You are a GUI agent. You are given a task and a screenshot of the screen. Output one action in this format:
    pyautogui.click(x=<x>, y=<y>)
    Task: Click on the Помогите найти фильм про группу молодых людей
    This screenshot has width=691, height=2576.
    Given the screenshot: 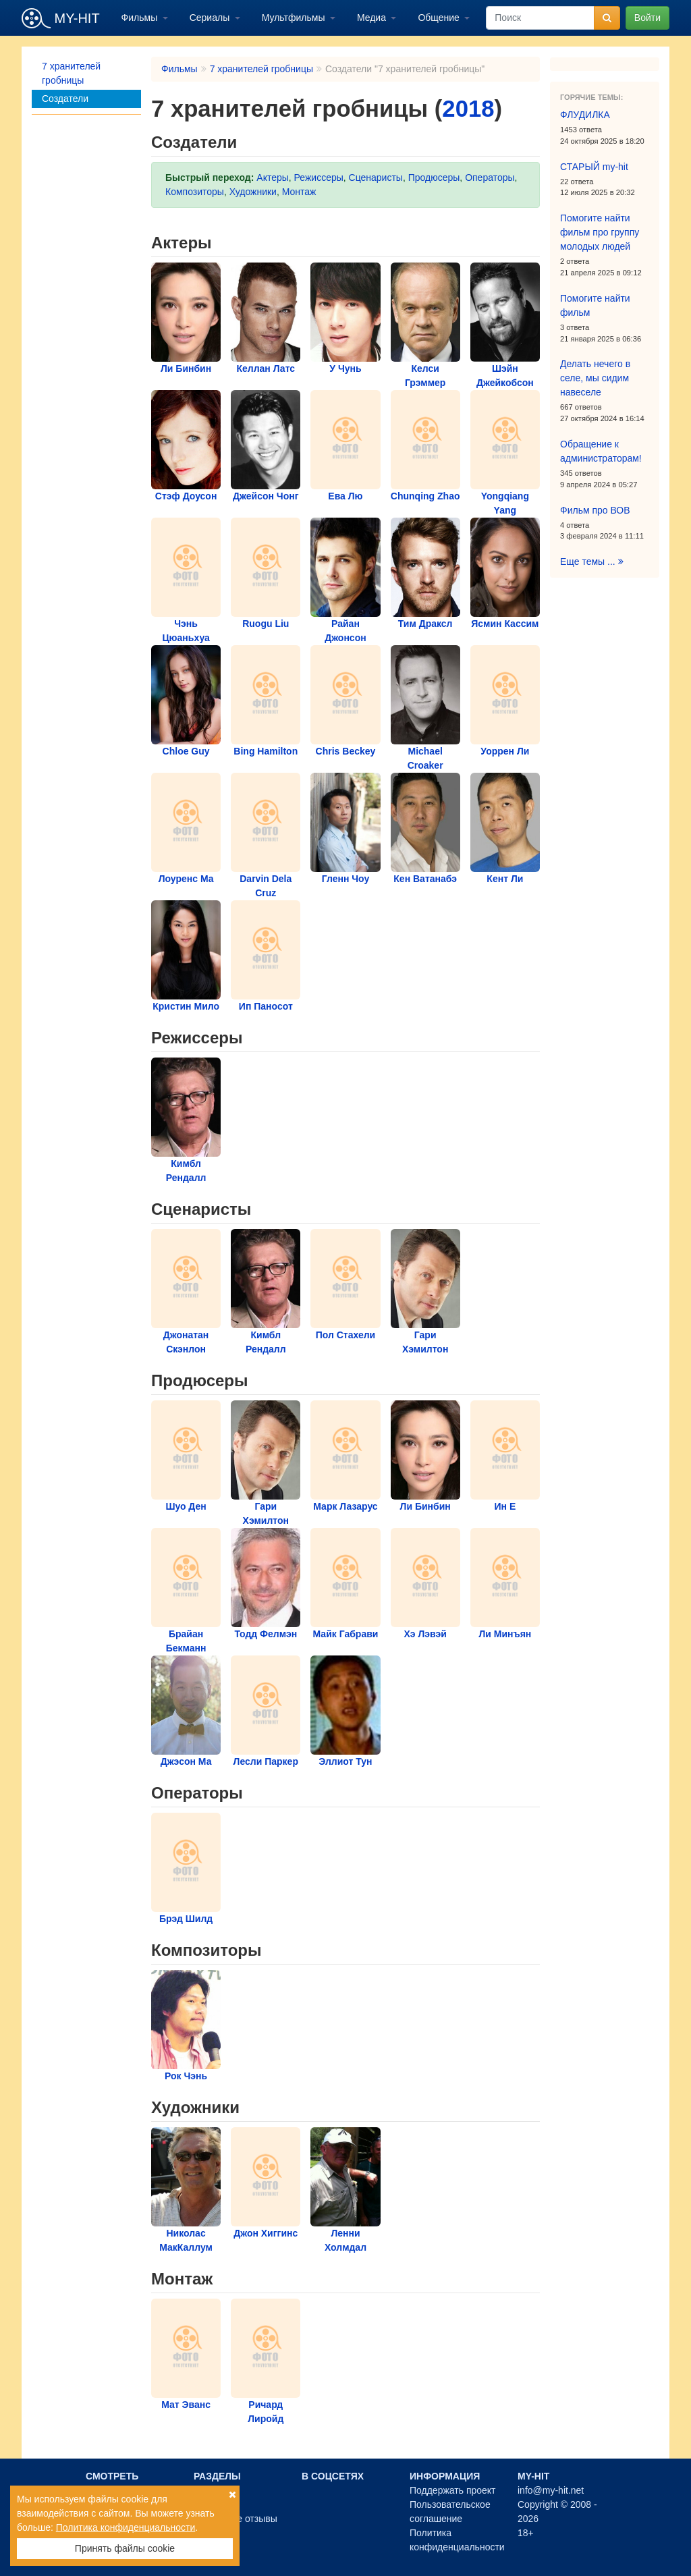 What is the action you would take?
    pyautogui.click(x=599, y=232)
    